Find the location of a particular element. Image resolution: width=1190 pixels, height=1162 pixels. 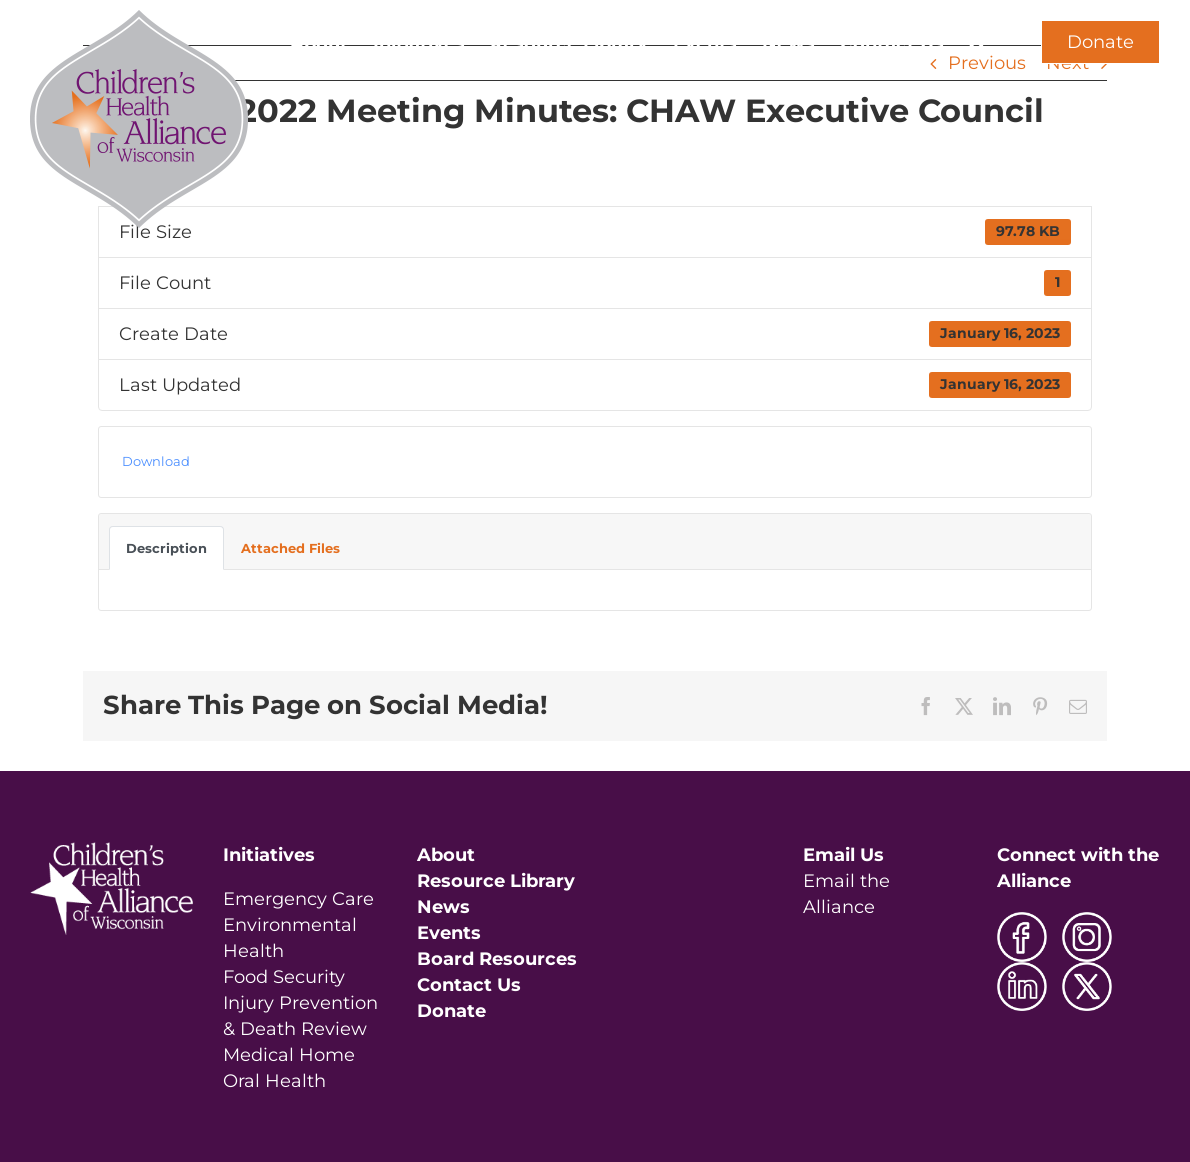

Contact Us is located at coordinates (469, 985).